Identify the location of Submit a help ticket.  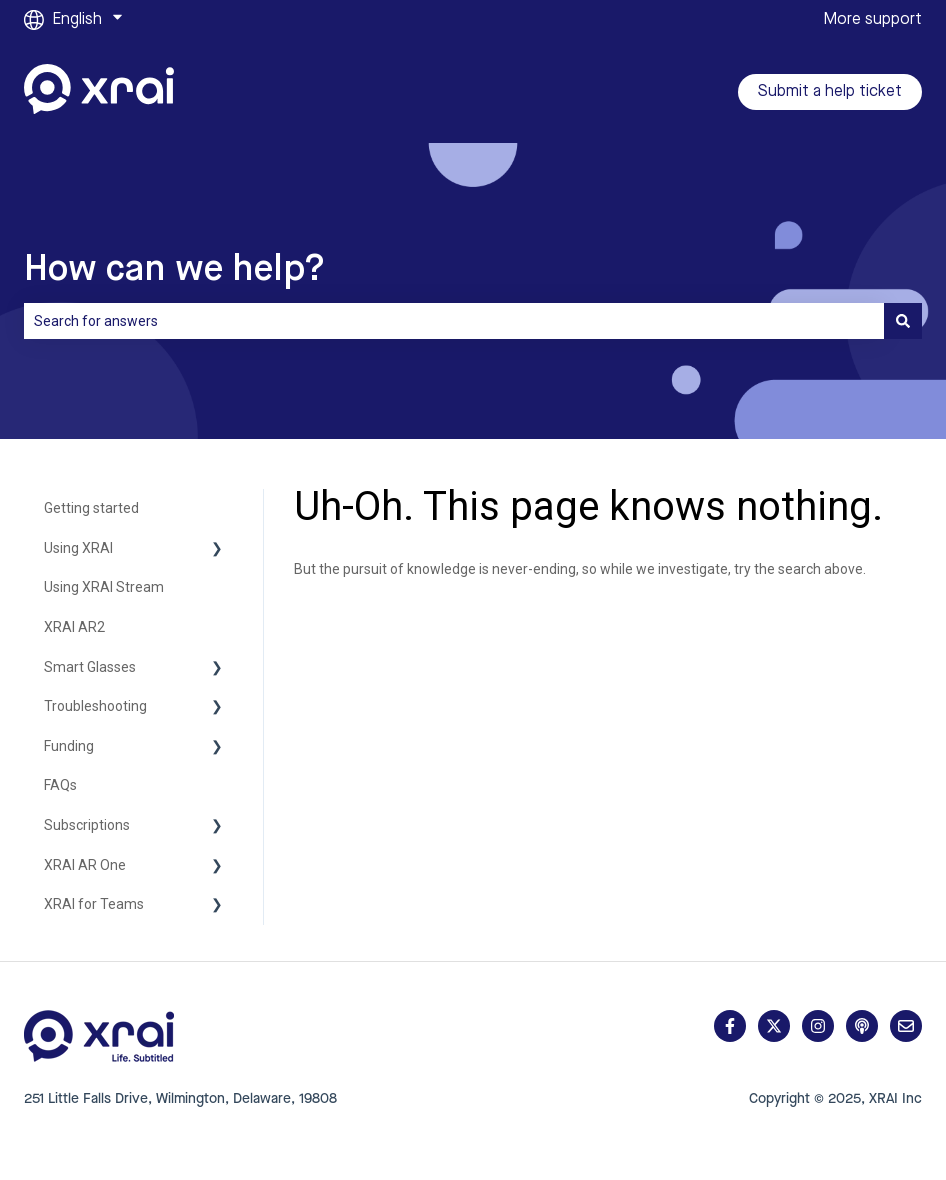
(830, 92).